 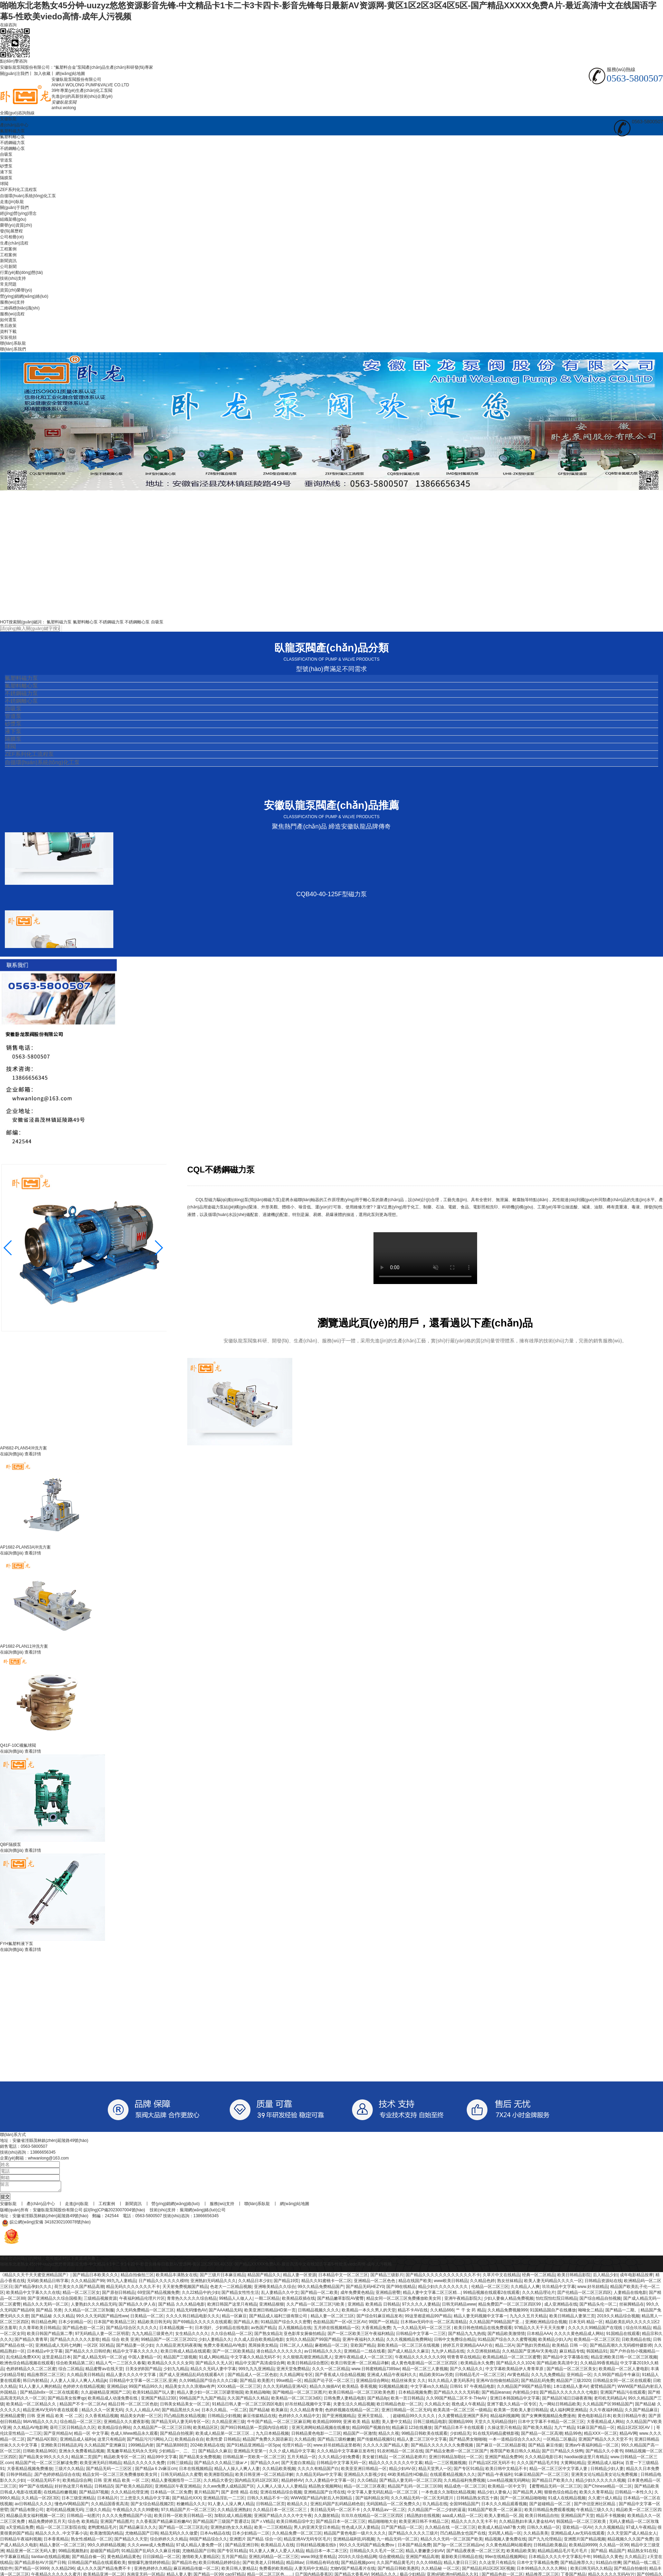 What do you see at coordinates (233, 2353) in the screenshot?
I see `国产一区二区欧美精品` at bounding box center [233, 2353].